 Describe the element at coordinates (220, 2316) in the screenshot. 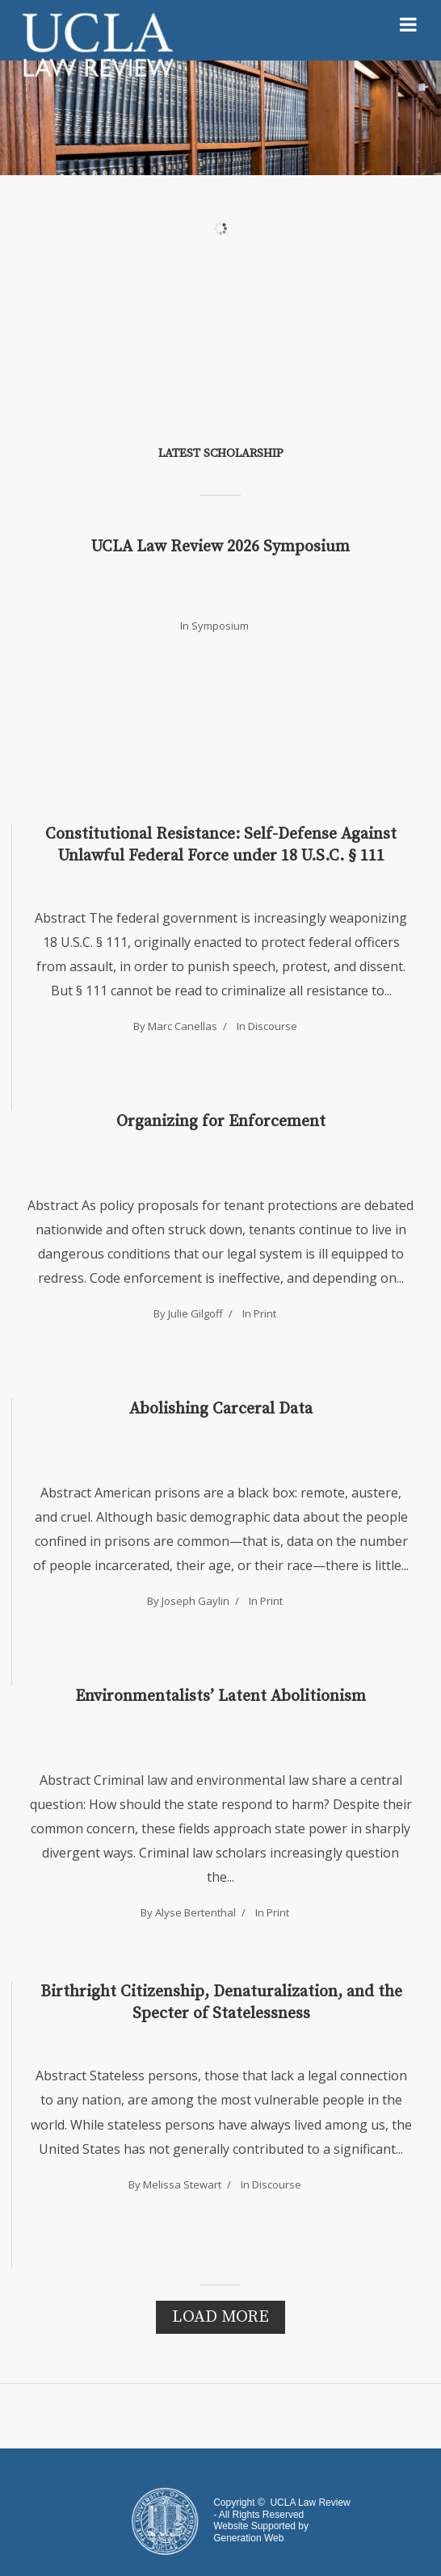

I see `Load More` at that location.